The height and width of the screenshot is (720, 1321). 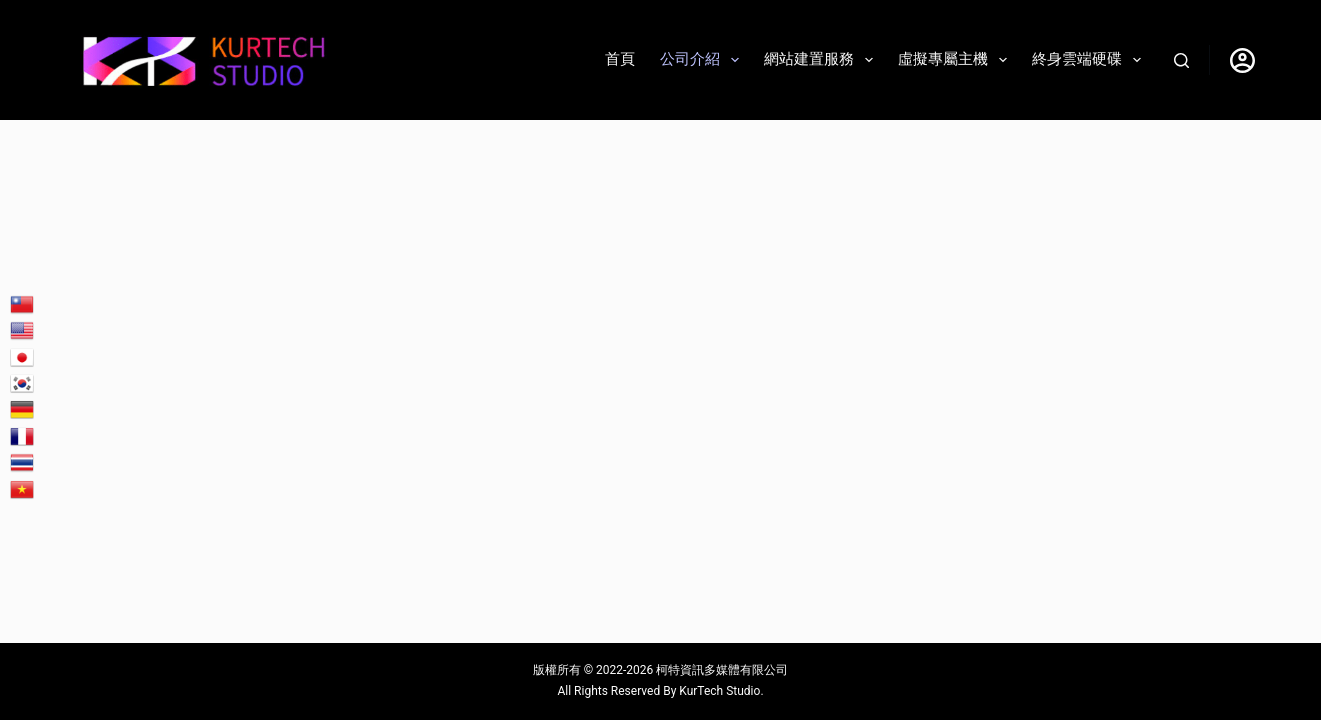 I want to click on [搜尋], so click(x=1181, y=60).